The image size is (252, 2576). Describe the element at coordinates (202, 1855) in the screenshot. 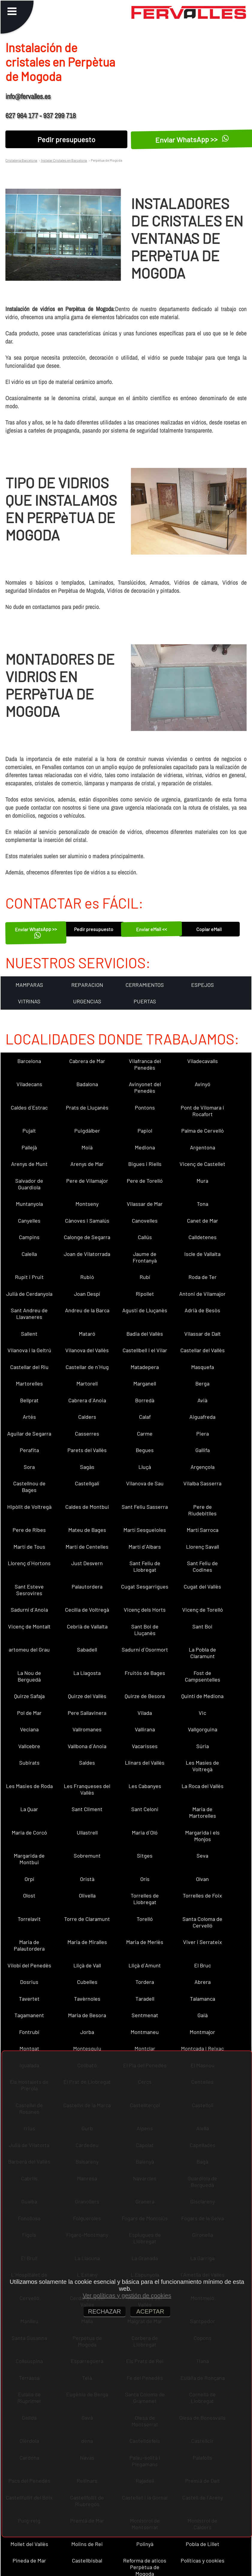

I see `Seva` at that location.